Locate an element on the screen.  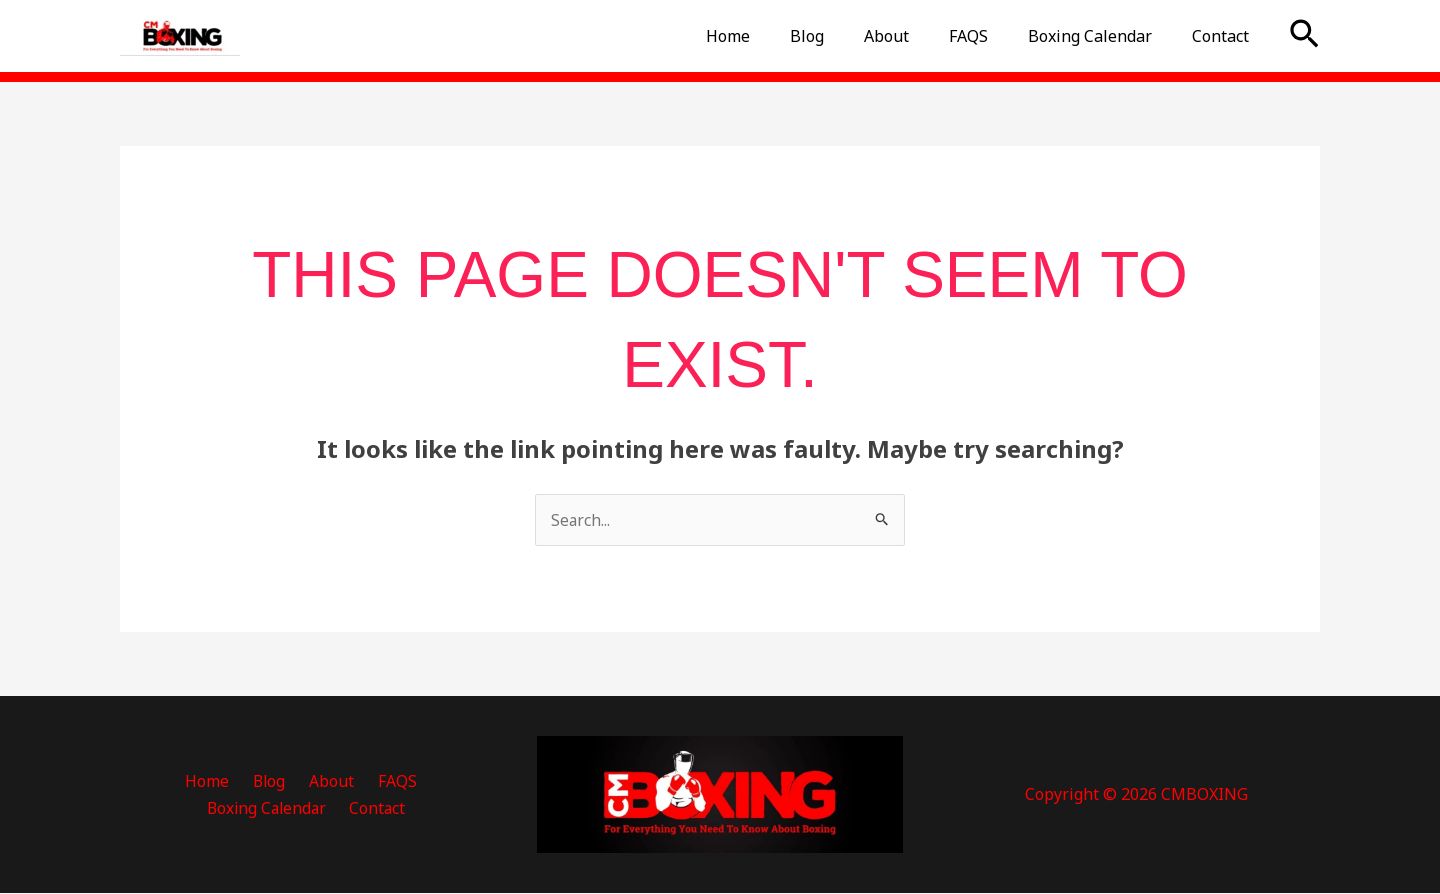
FAQS is located at coordinates (988, 36).